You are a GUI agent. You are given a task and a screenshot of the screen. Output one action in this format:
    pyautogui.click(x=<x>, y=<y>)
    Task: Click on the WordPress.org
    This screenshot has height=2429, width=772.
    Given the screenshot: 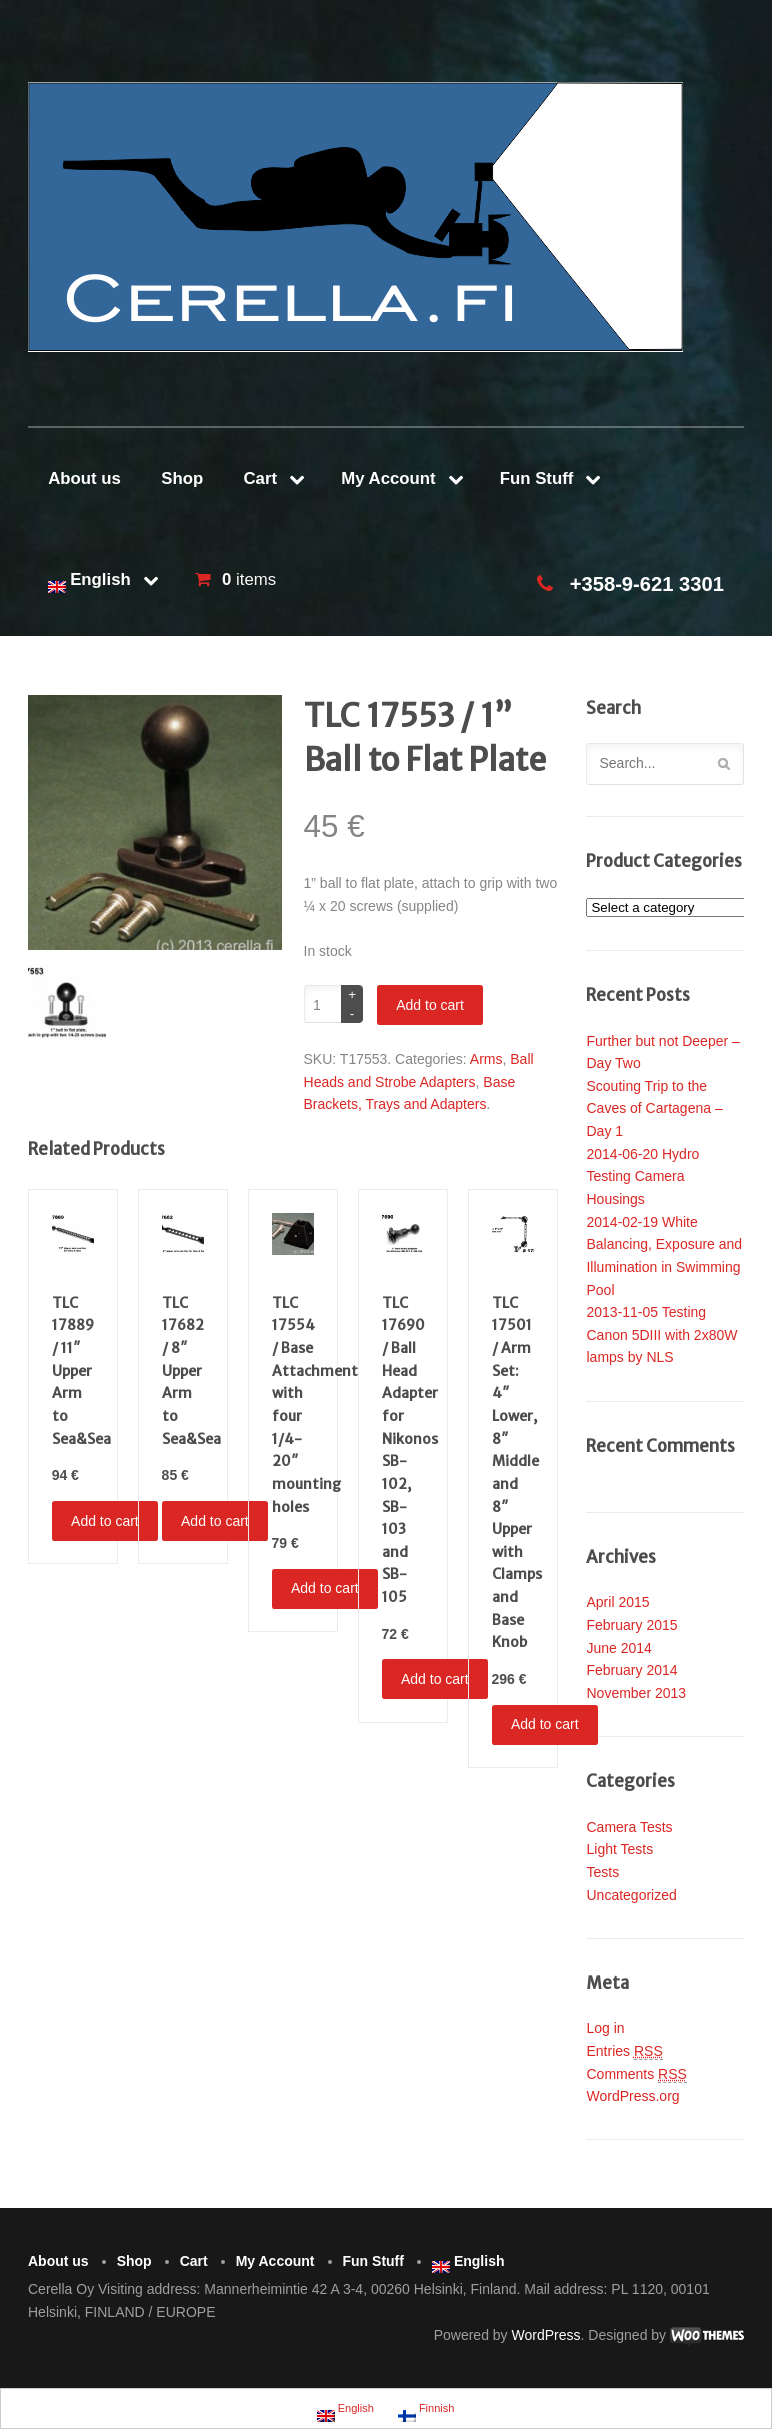 What is the action you would take?
    pyautogui.click(x=632, y=2096)
    